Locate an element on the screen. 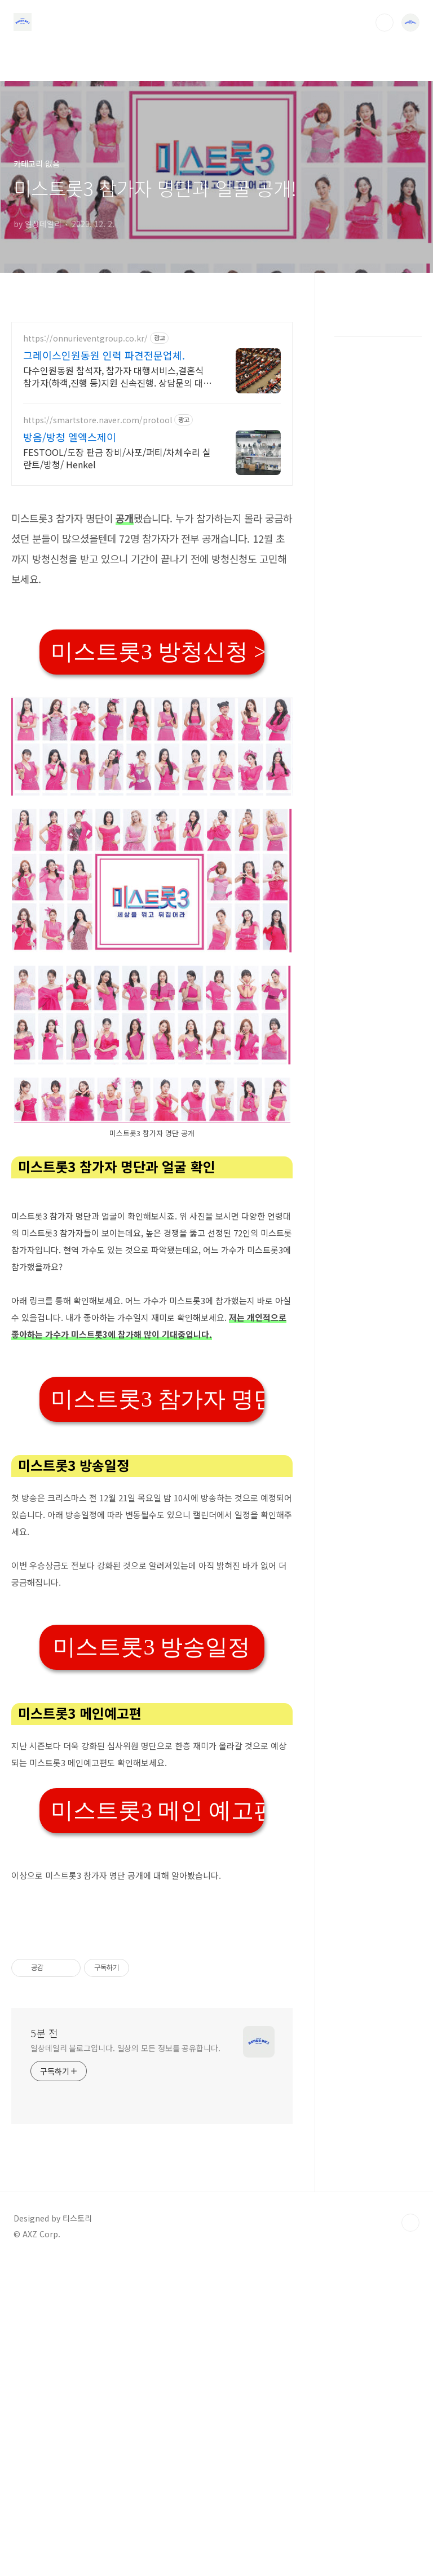  5분 전 is located at coordinates (44, 2348).